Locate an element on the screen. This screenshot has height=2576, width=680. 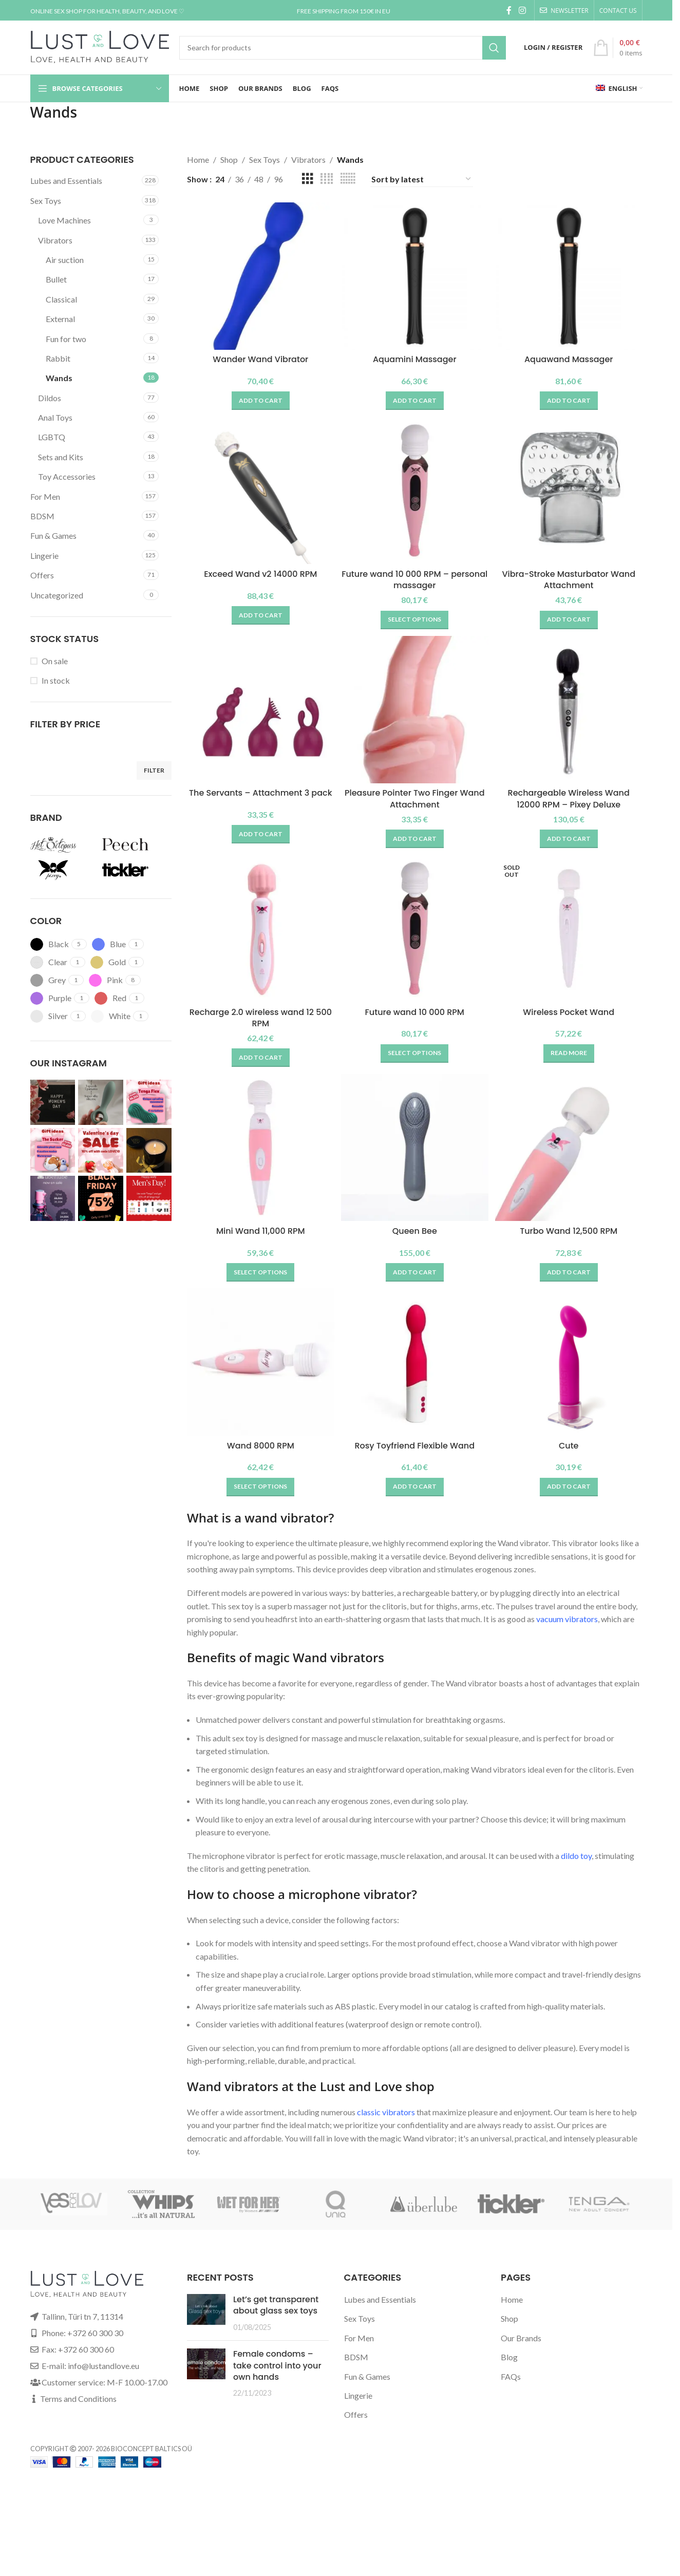
[Filter by Red] is located at coordinates (110, 998).